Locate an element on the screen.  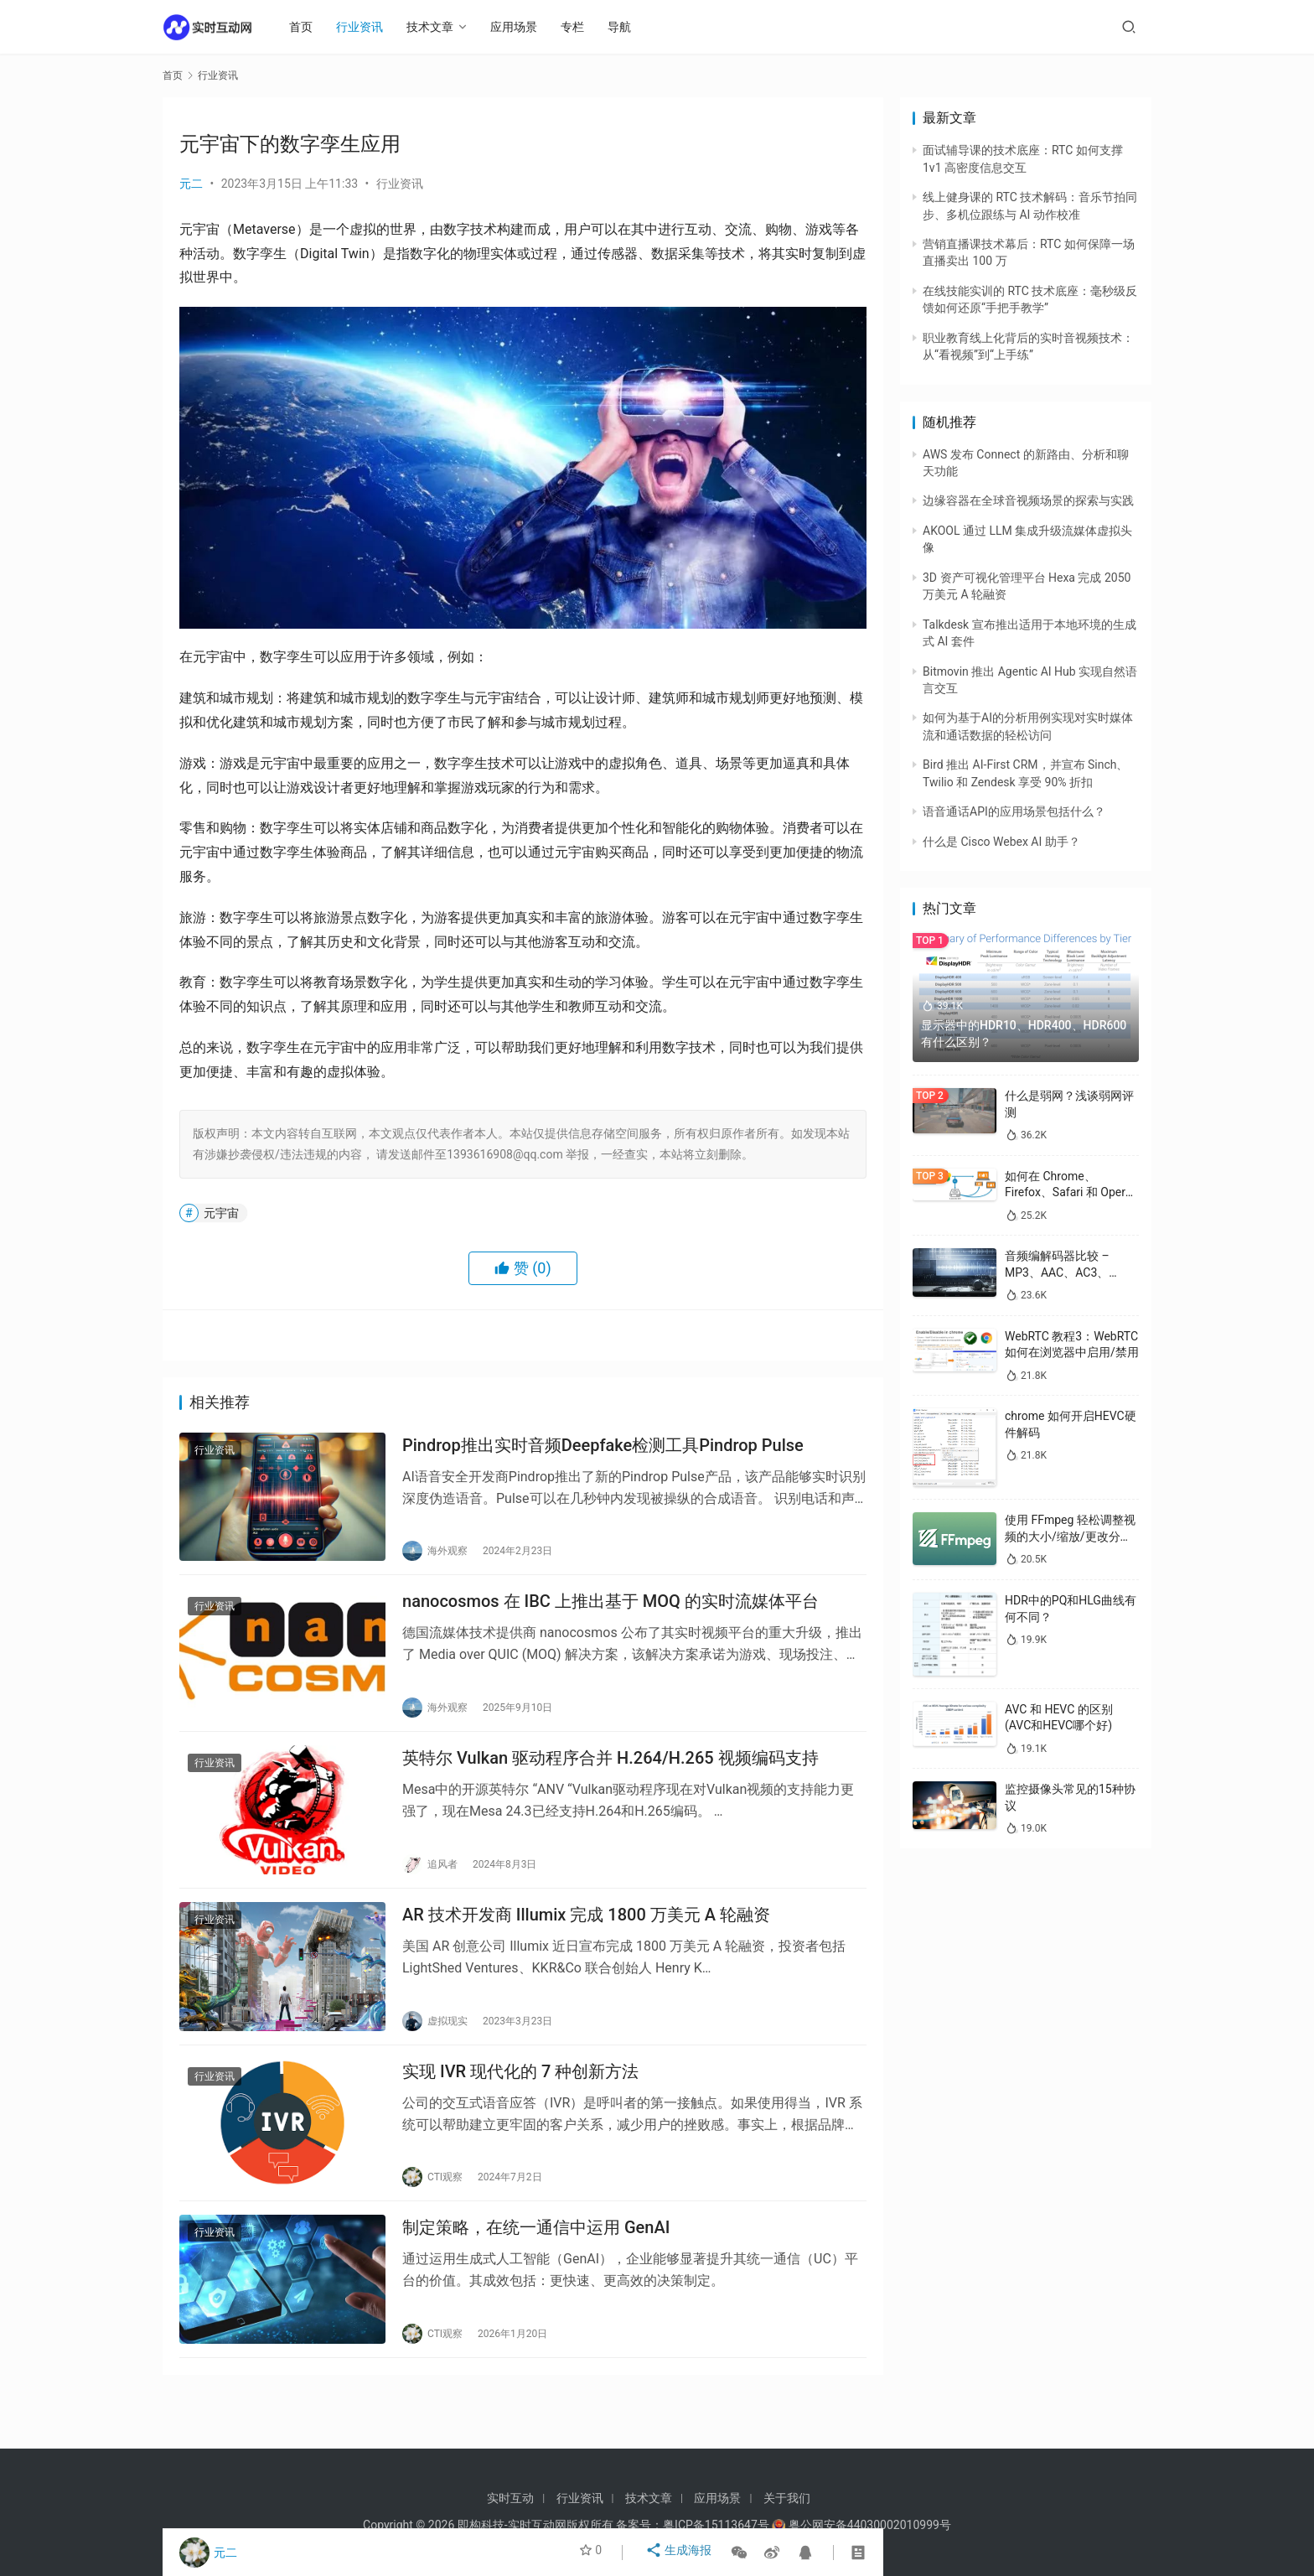
行业资讯 is located at coordinates (368, 27).